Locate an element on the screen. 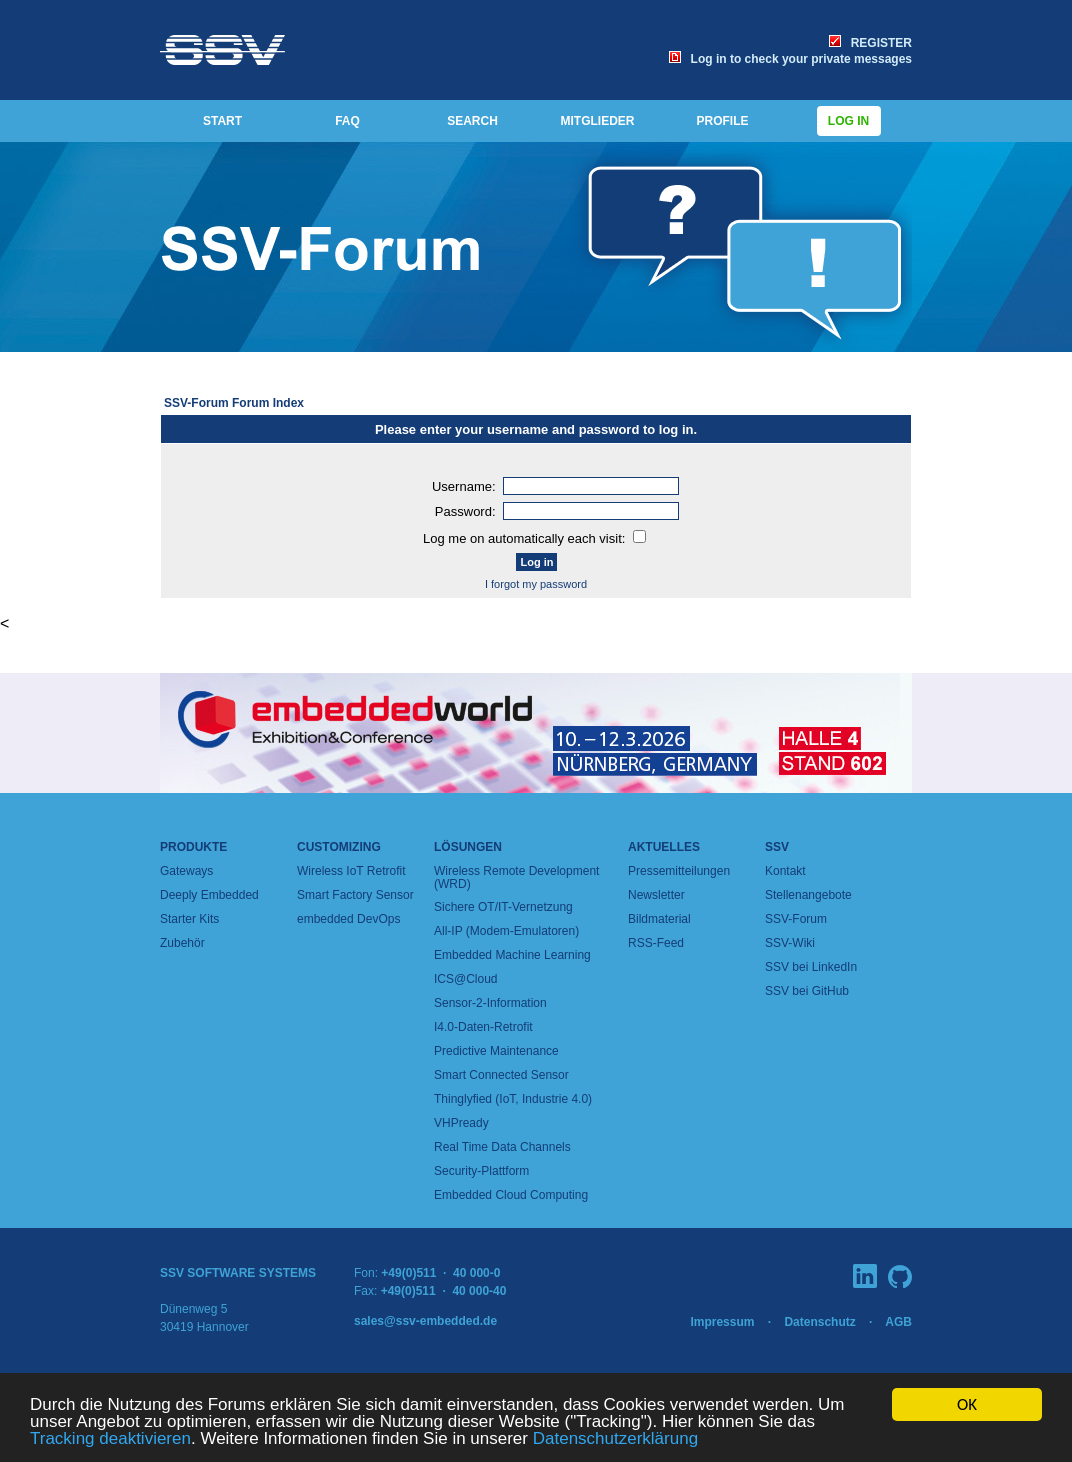  Aktuelles is located at coordinates (664, 847).